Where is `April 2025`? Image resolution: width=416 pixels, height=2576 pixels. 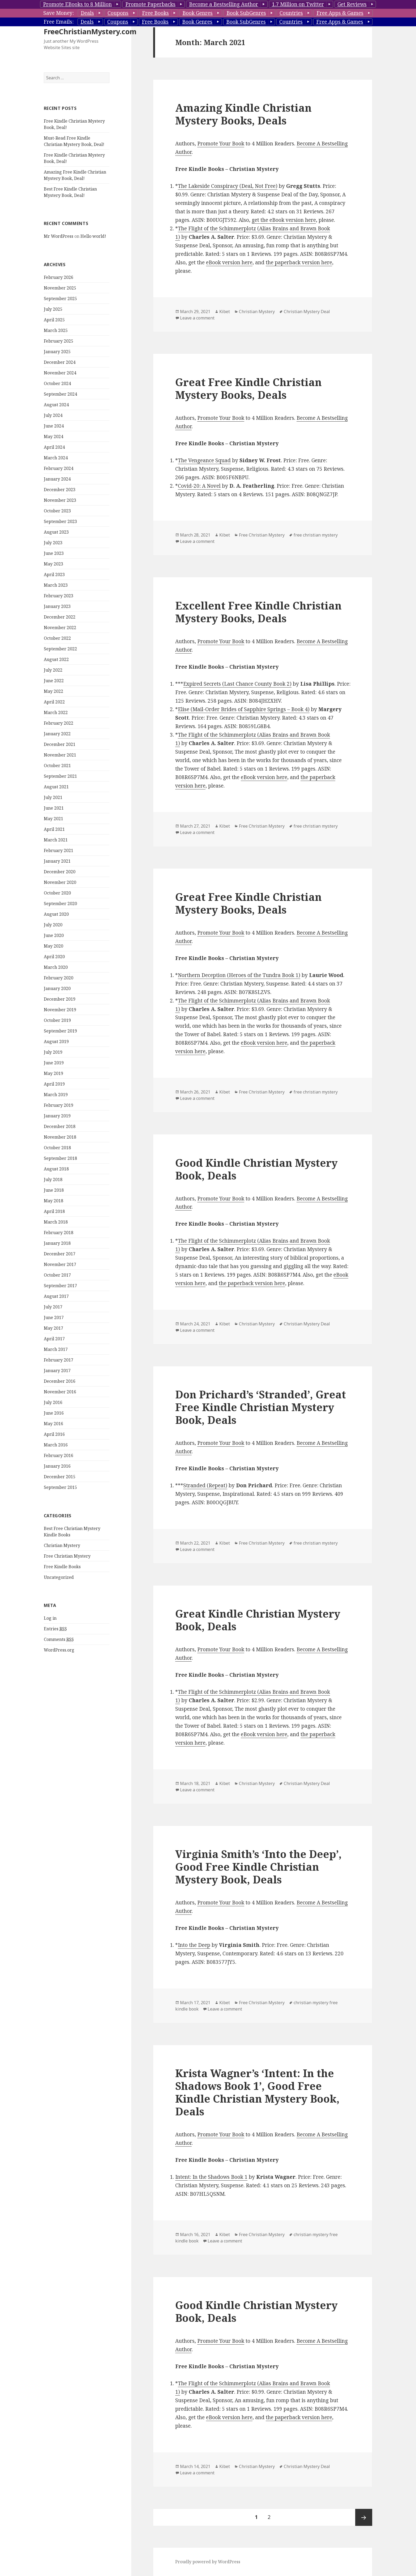
April 2025 is located at coordinates (54, 352).